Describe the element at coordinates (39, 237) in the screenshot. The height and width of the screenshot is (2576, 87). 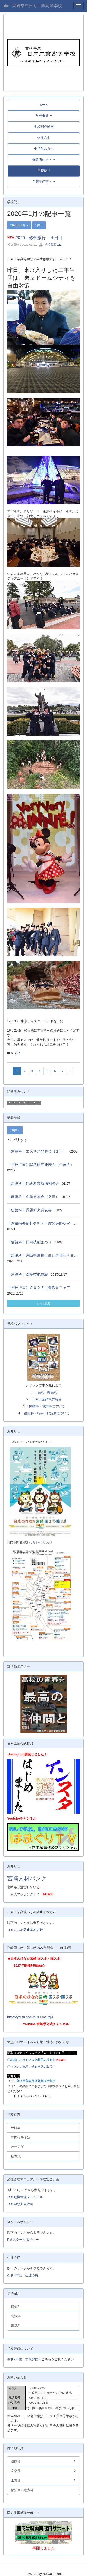
I see `2020 修学旅行 ４日目` at that location.